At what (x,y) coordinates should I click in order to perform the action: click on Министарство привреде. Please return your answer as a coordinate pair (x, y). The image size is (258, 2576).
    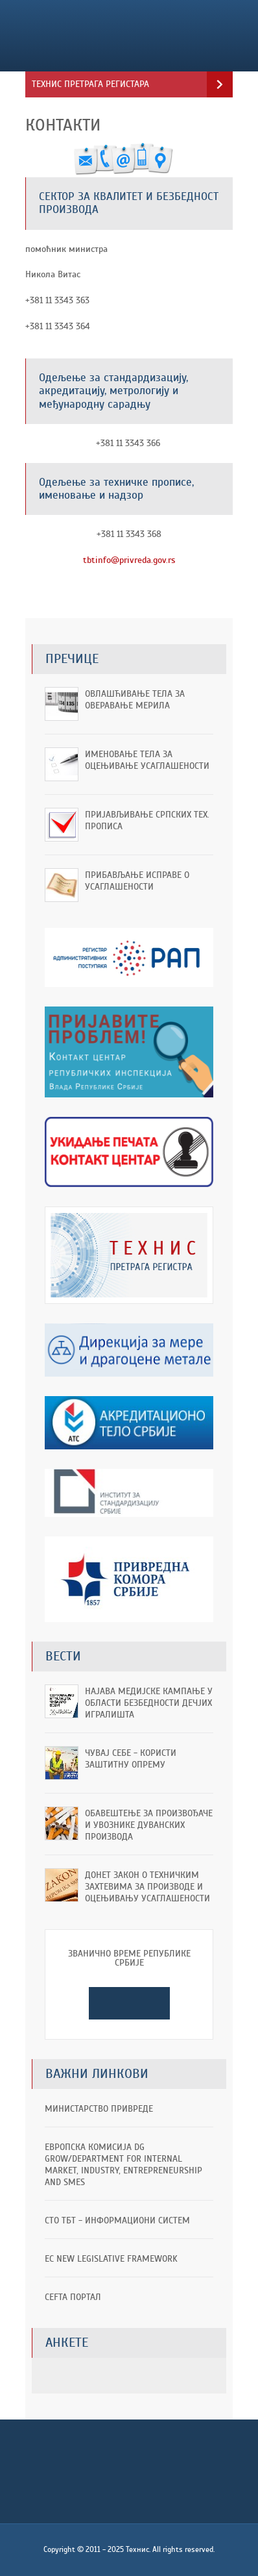
    Looking at the image, I should click on (99, 2108).